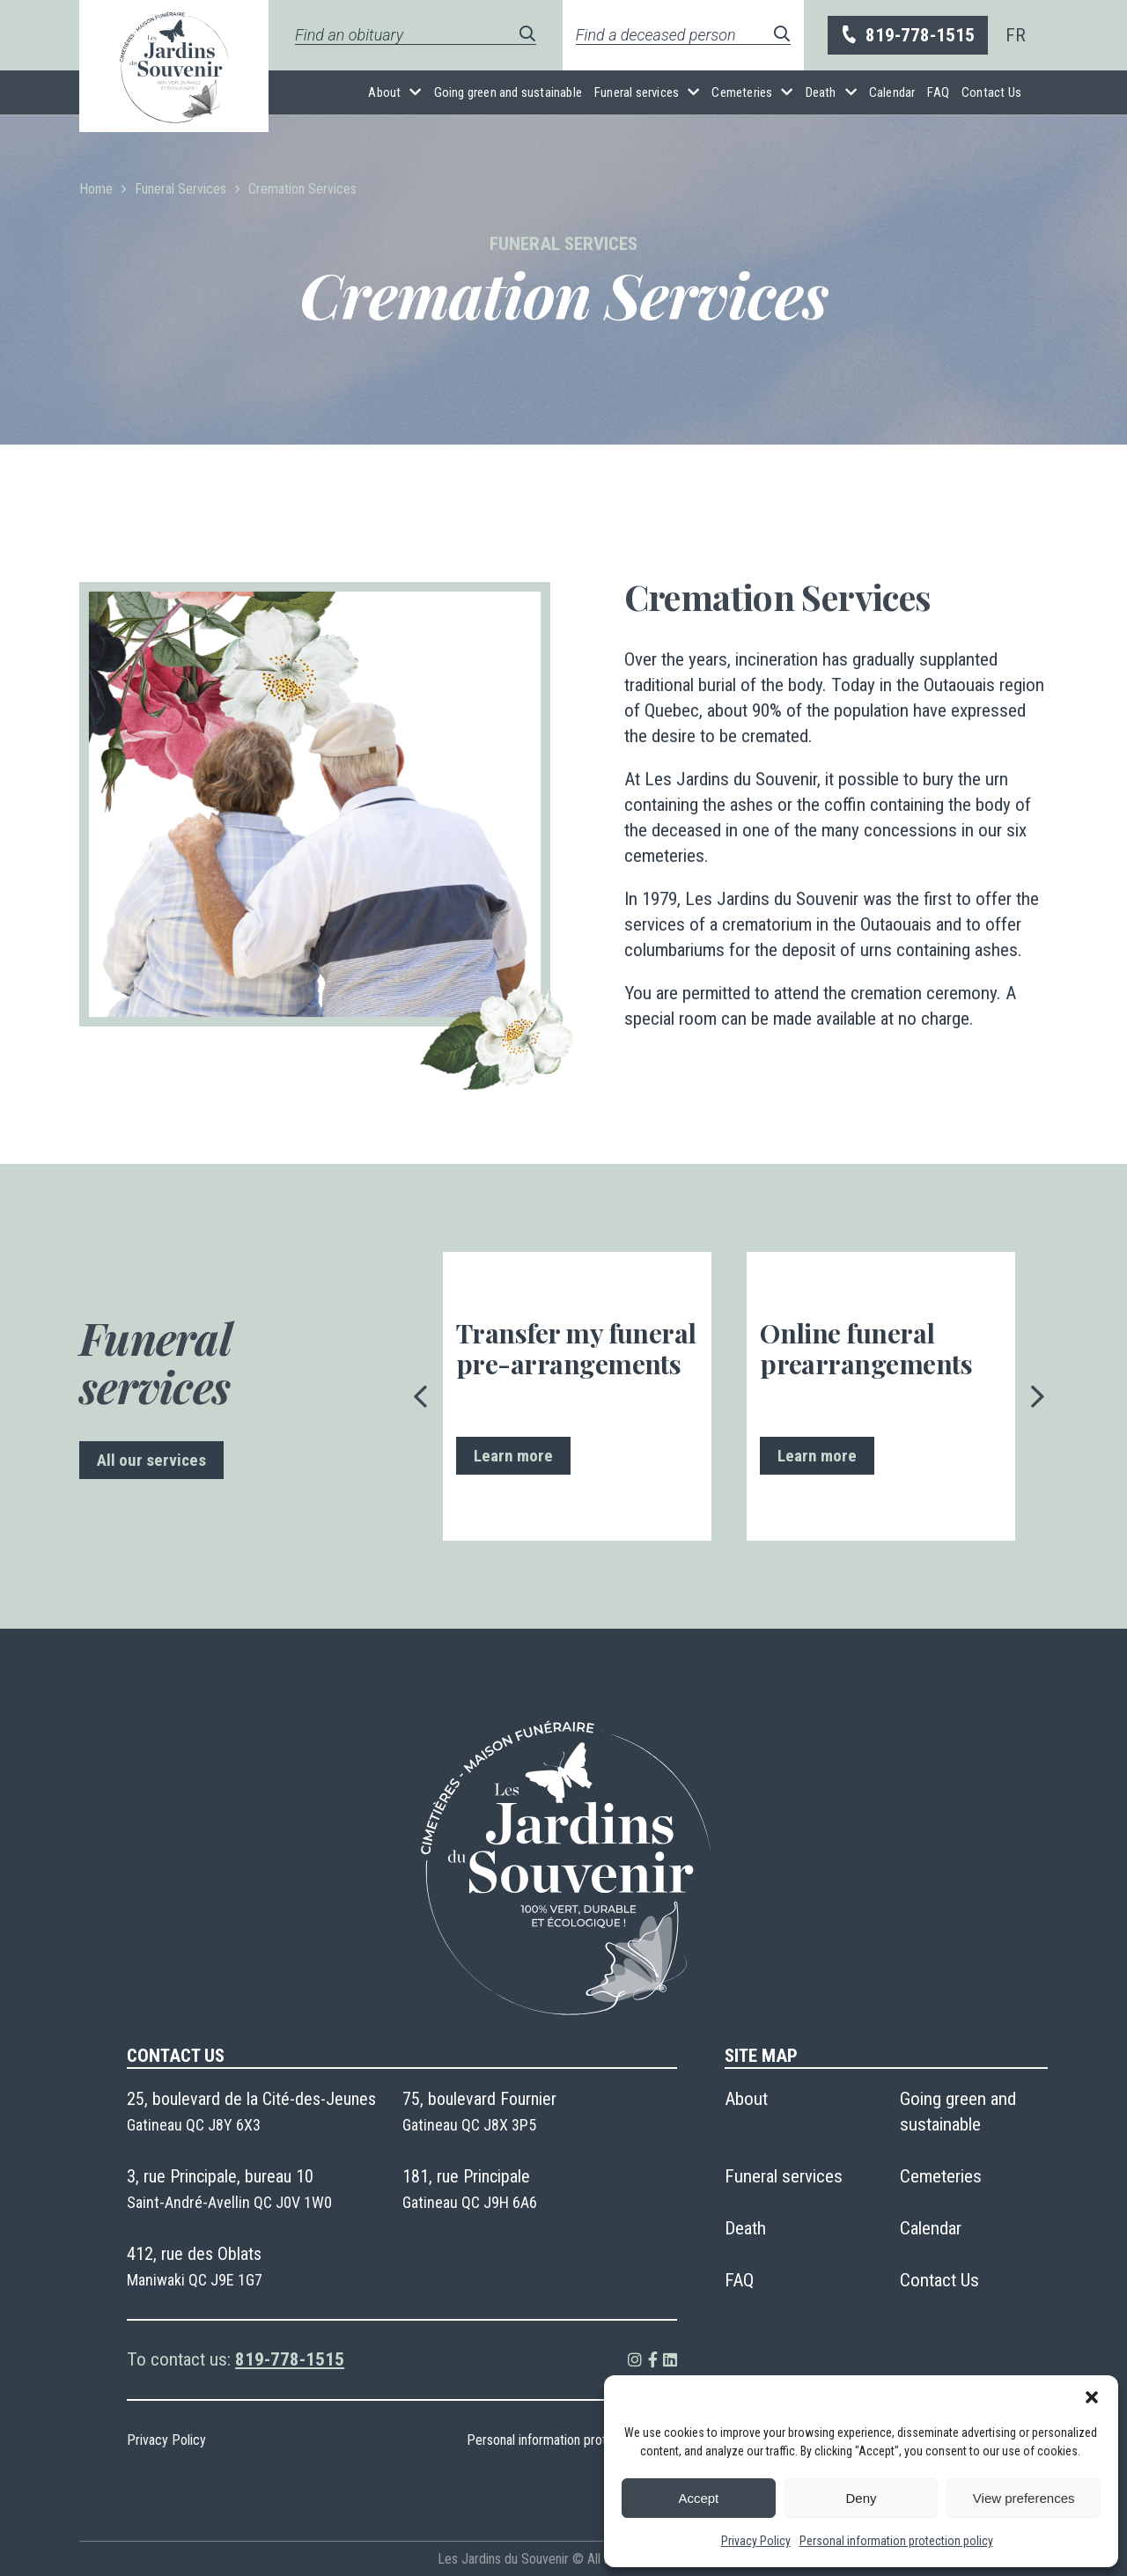 The image size is (1127, 2576). What do you see at coordinates (860, 2498) in the screenshot?
I see `Deny` at bounding box center [860, 2498].